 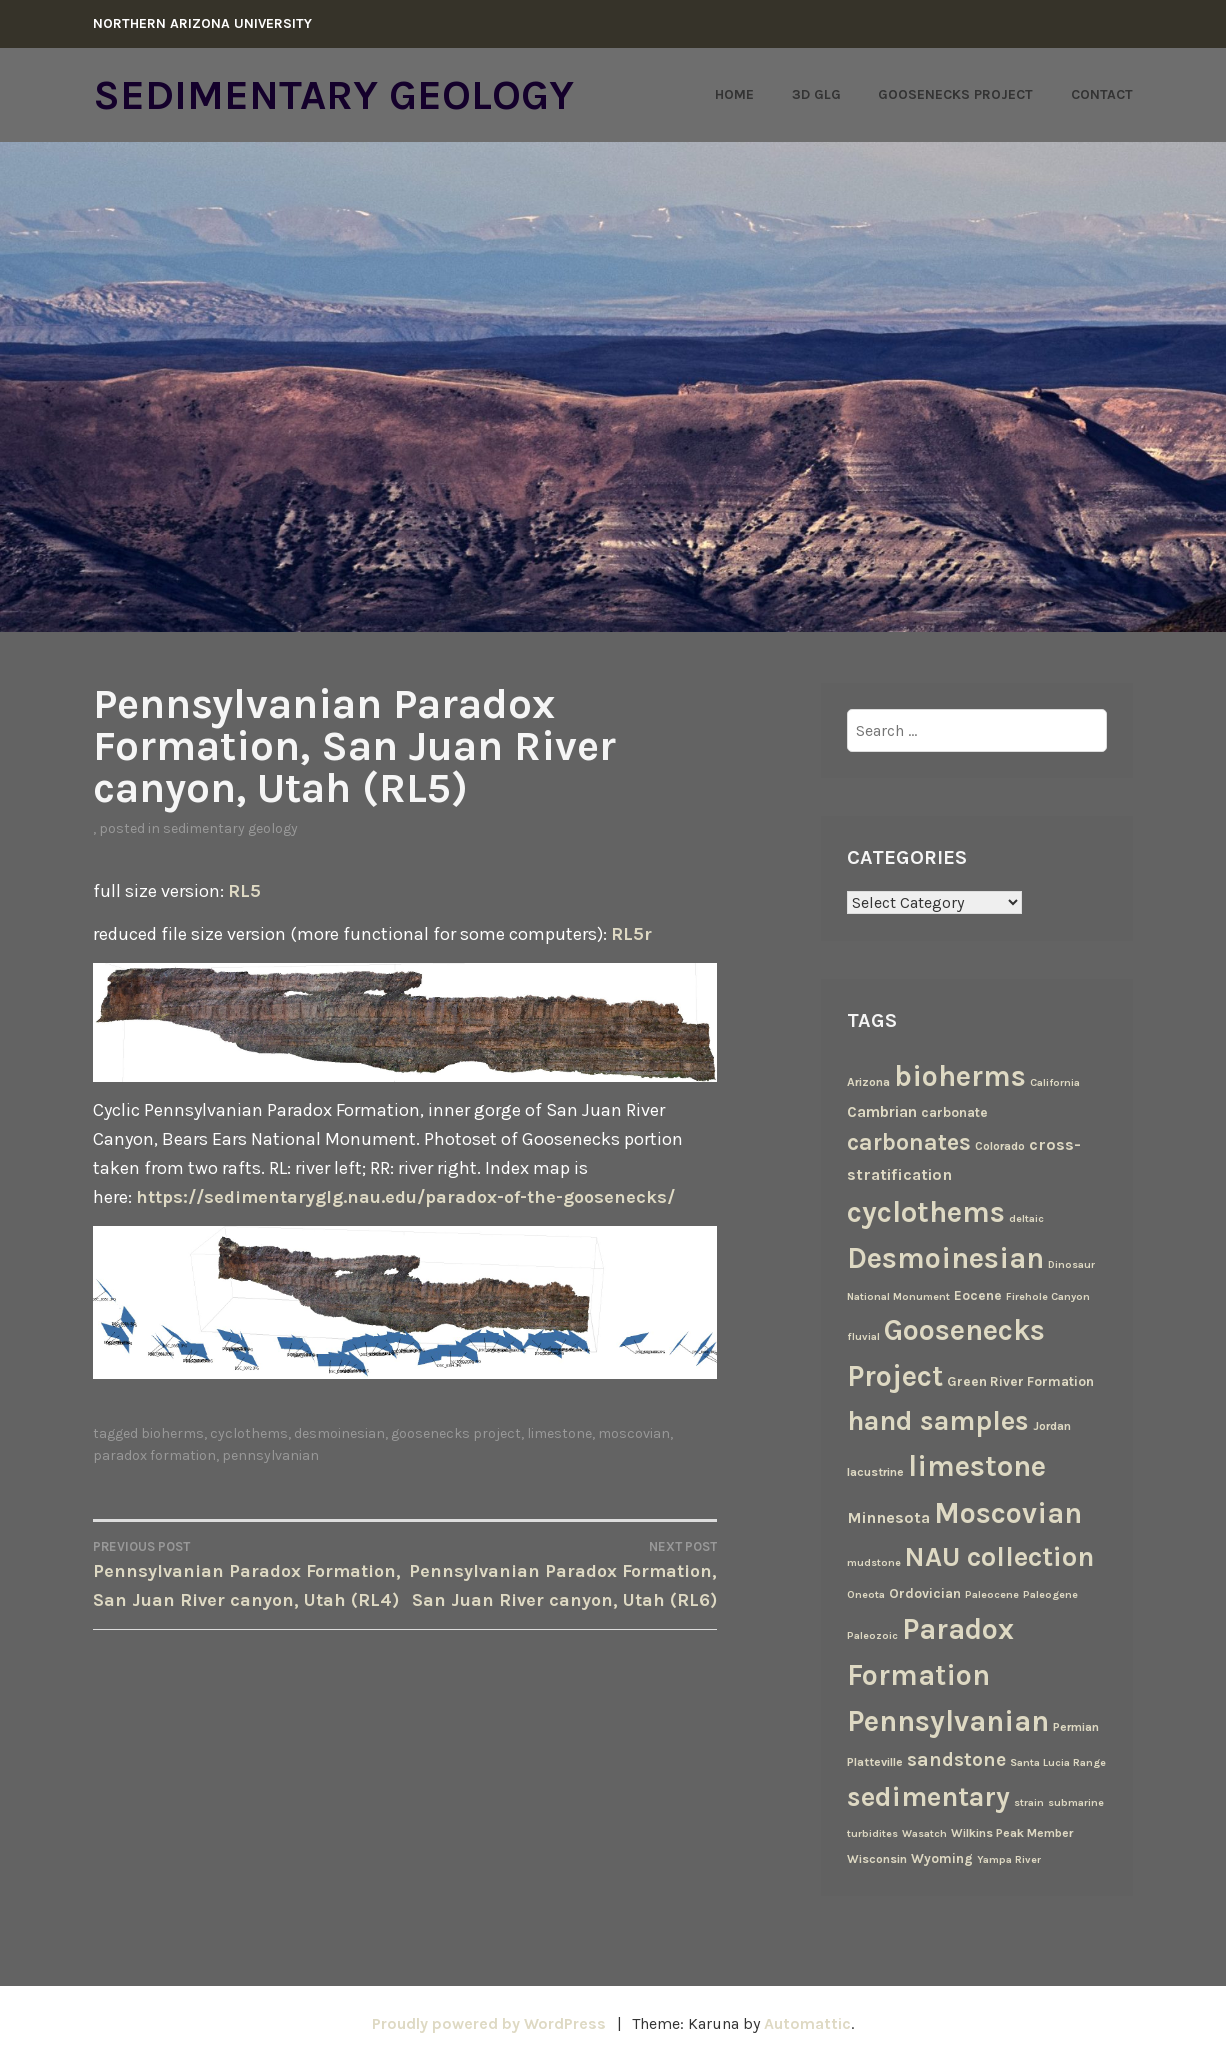 What do you see at coordinates (863, 1336) in the screenshot?
I see `fluvial [fluvial (2 items)]` at bounding box center [863, 1336].